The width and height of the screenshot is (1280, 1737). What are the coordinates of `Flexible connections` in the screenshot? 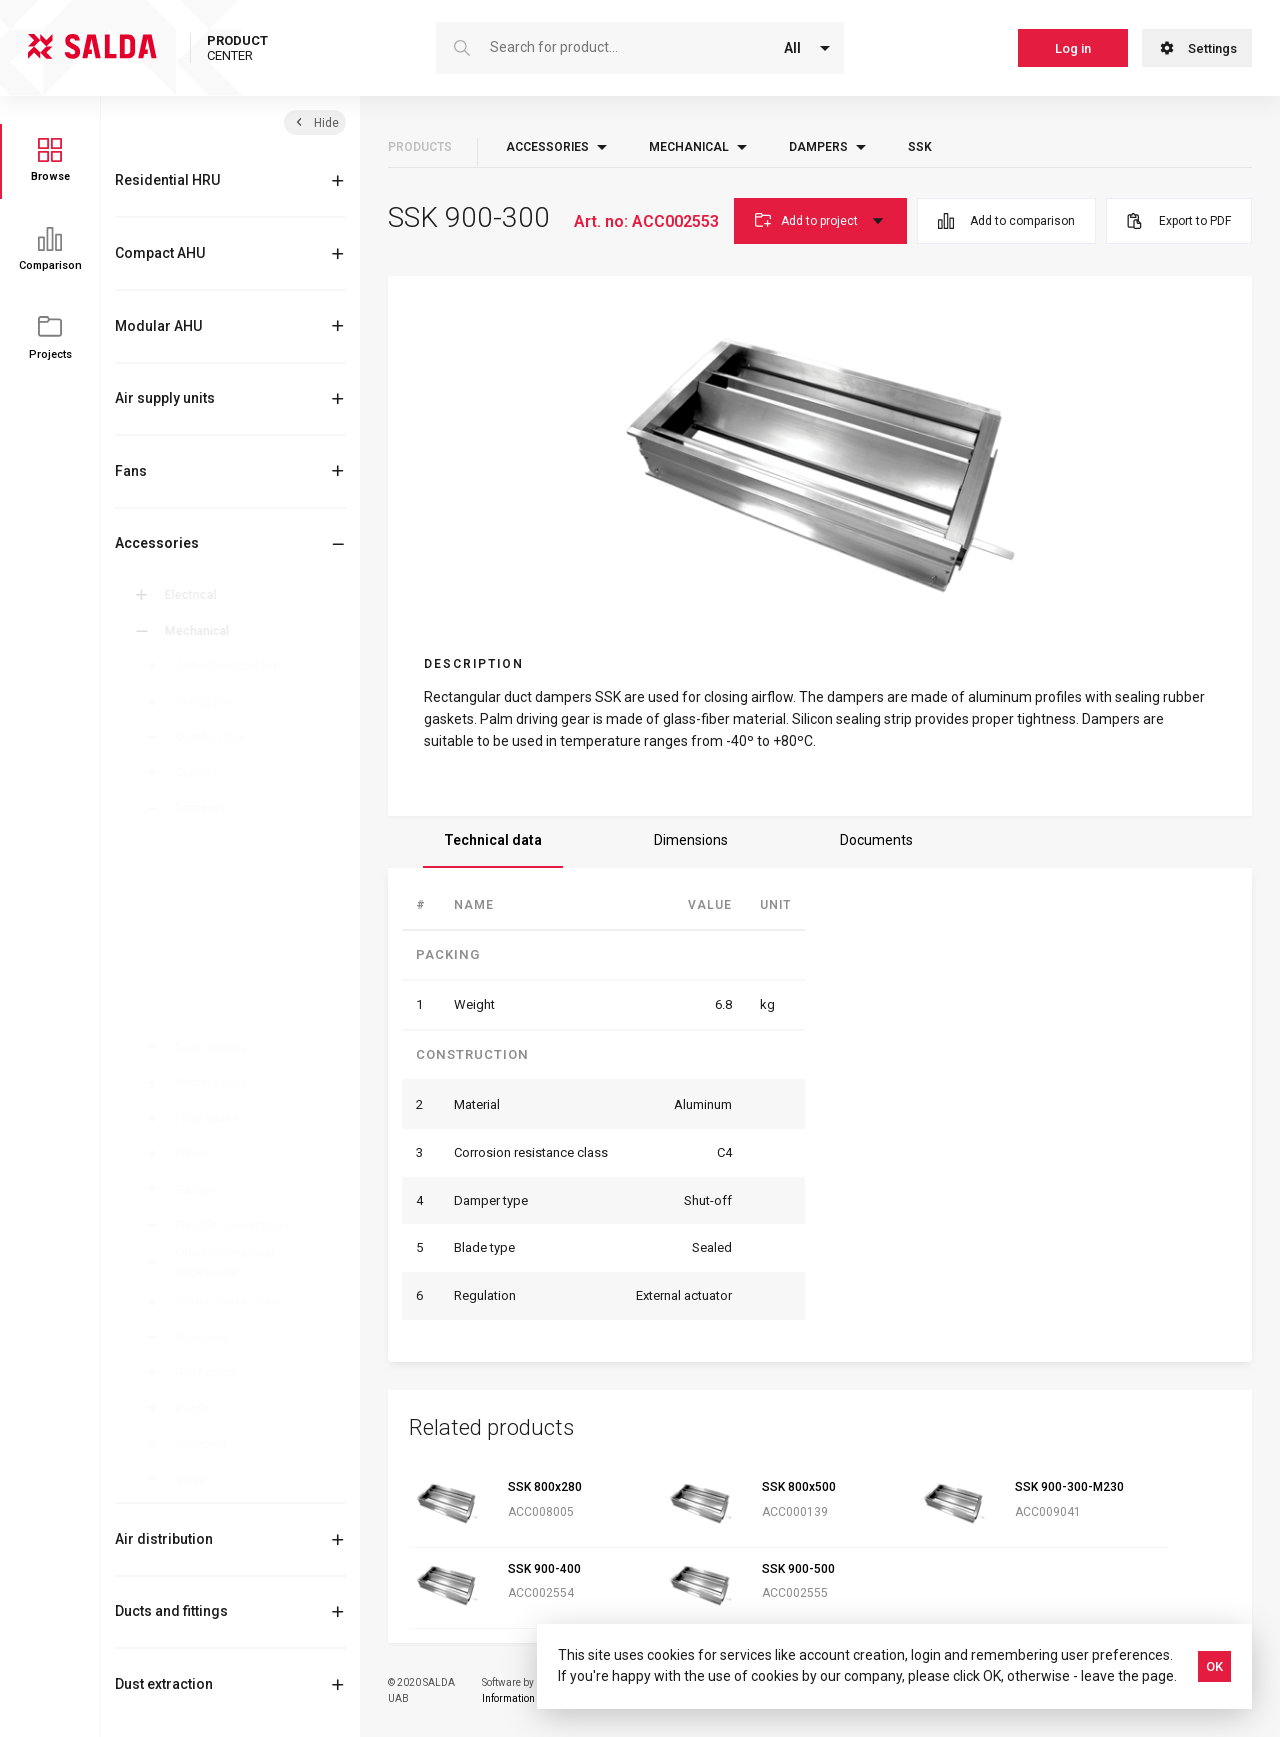 It's located at (239, 1225).